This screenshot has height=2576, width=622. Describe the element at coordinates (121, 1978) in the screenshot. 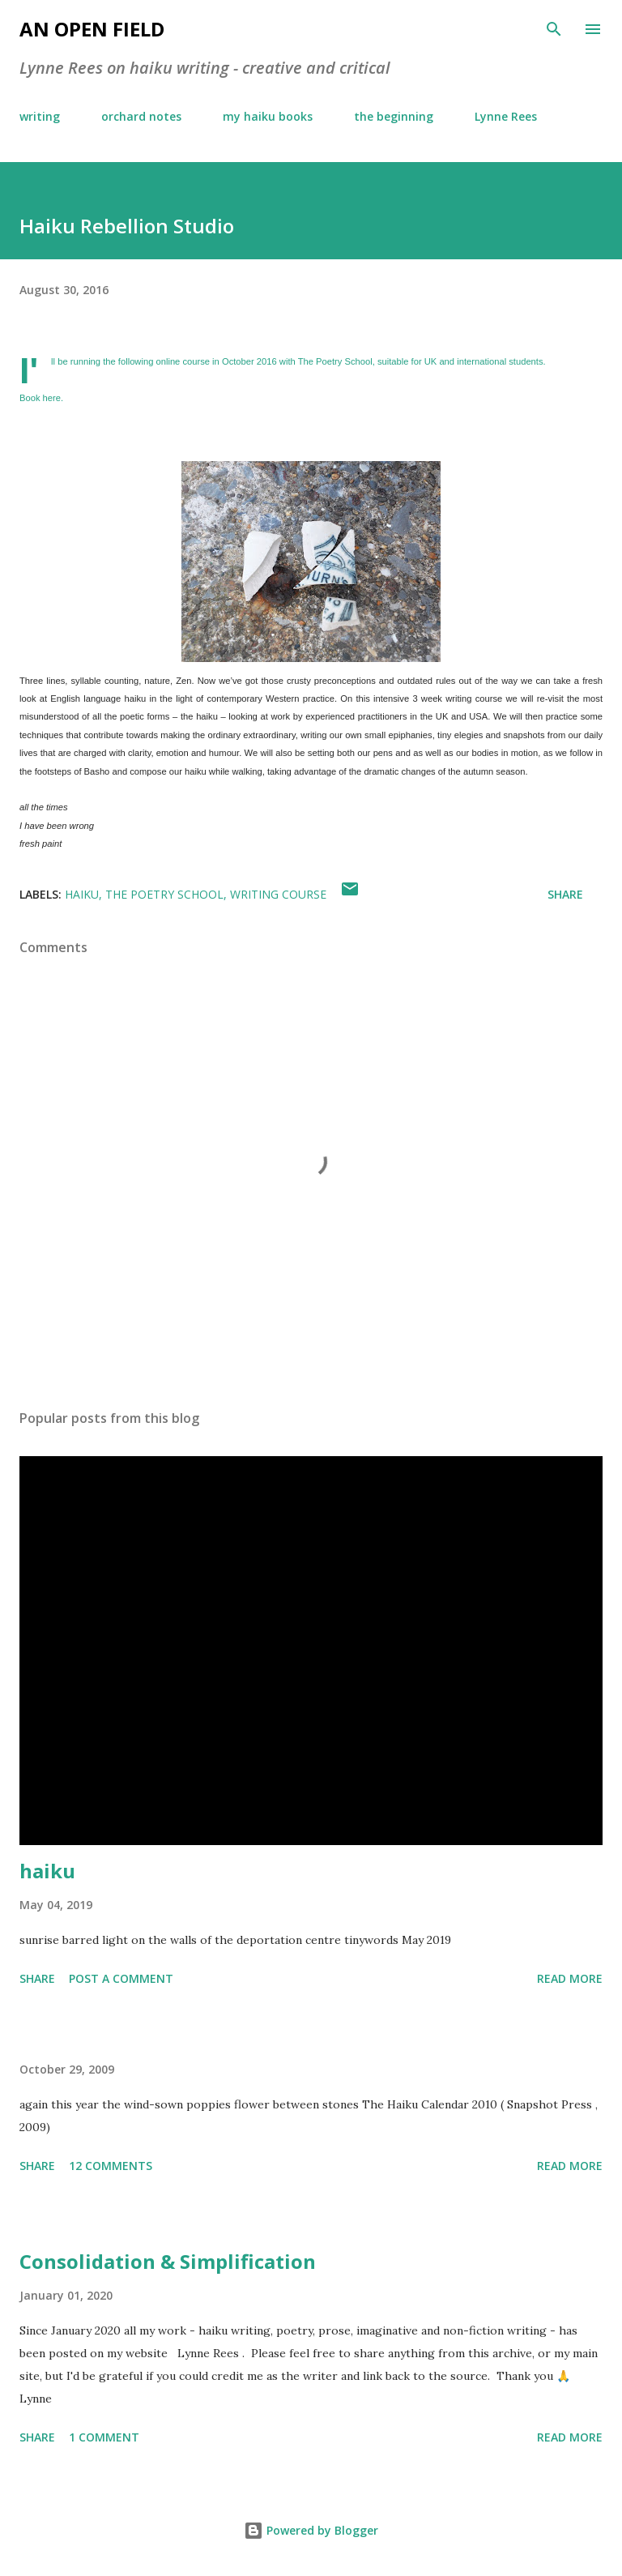

I see `Post a Comment` at that location.